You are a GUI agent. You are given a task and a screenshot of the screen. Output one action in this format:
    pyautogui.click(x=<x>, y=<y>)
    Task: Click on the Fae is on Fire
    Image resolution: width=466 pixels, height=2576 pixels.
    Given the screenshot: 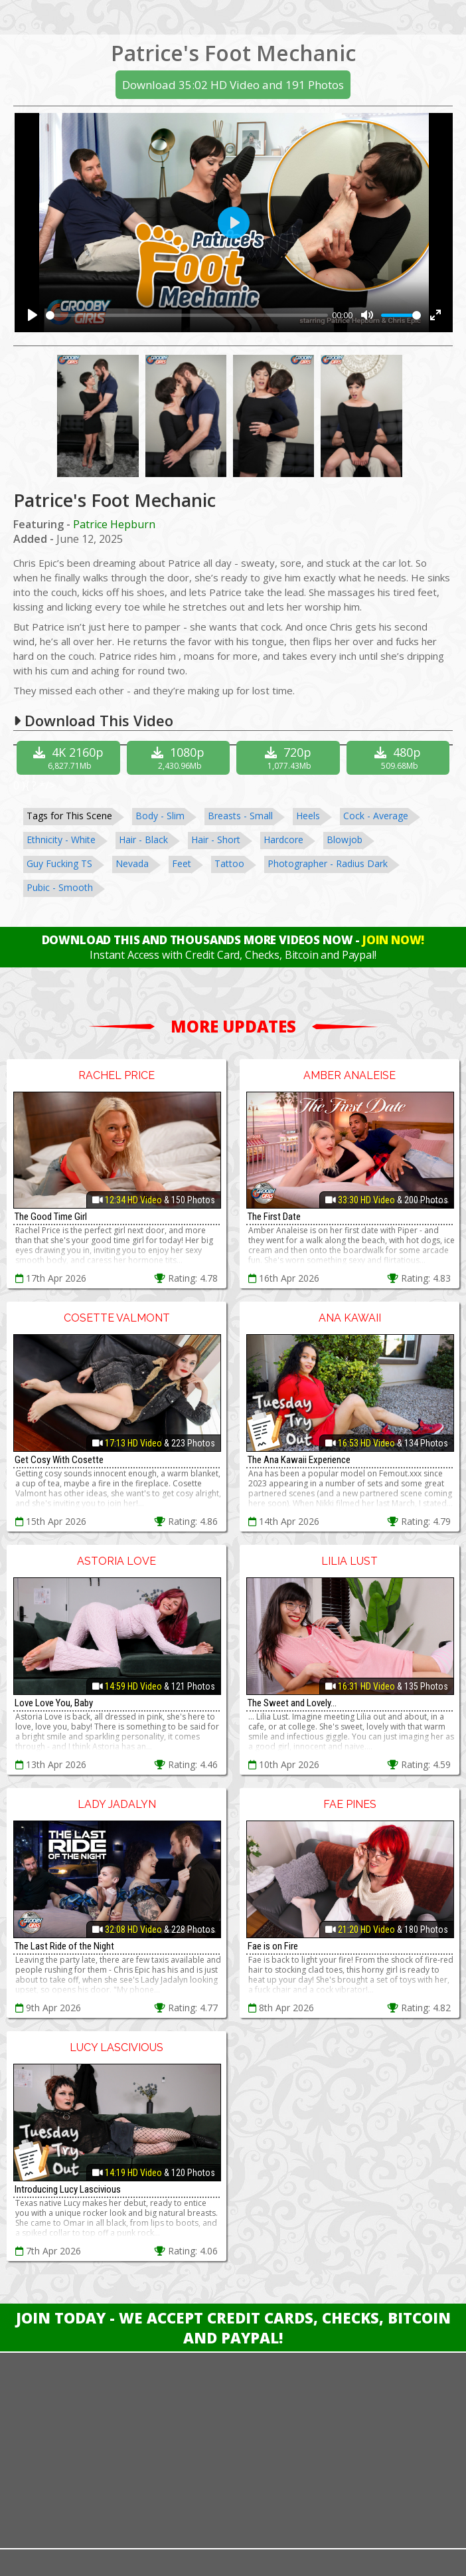 What is the action you would take?
    pyautogui.click(x=273, y=1946)
    